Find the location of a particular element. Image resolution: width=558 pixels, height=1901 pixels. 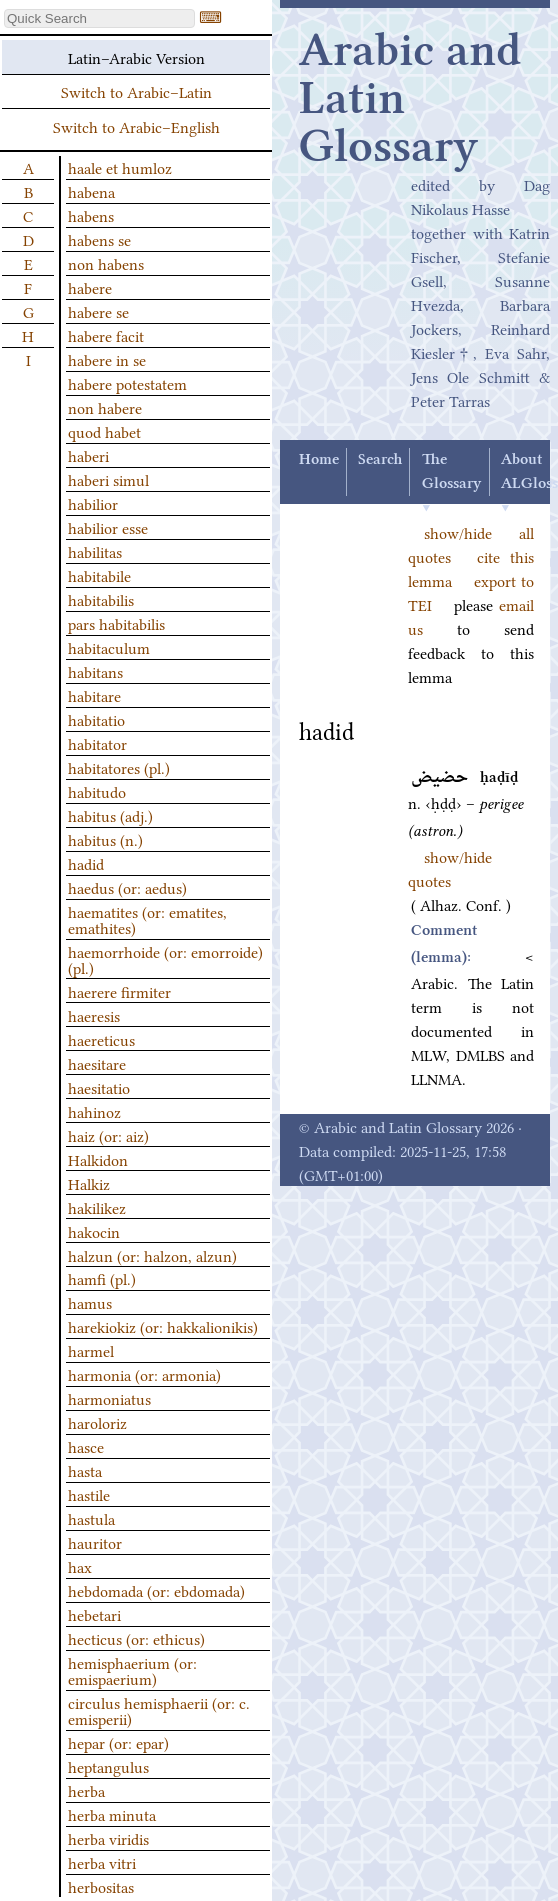

hamfi (pl.) is located at coordinates (102, 1278).